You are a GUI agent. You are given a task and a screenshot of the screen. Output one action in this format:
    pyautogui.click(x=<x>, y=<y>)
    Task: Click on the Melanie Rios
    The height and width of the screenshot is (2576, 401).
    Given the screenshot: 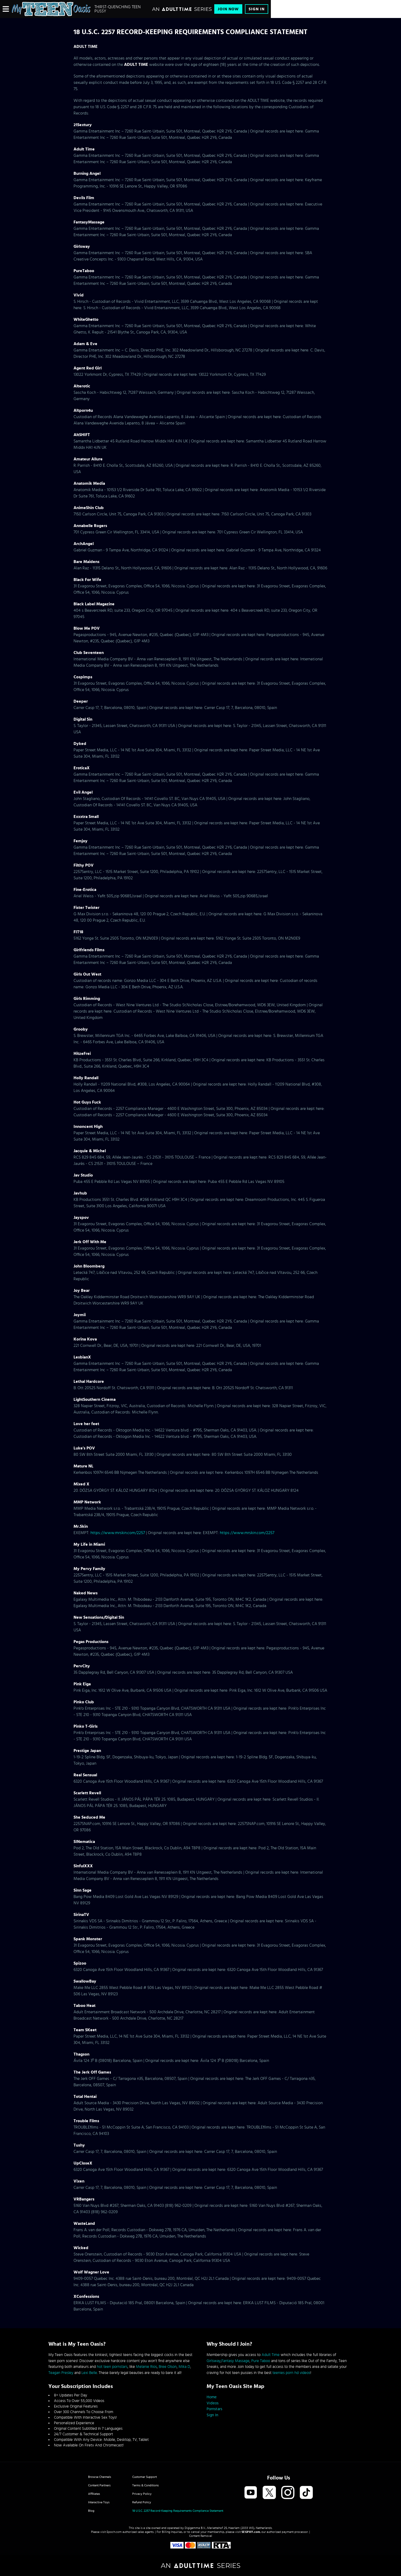 What is the action you would take?
    pyautogui.click(x=146, y=2367)
    